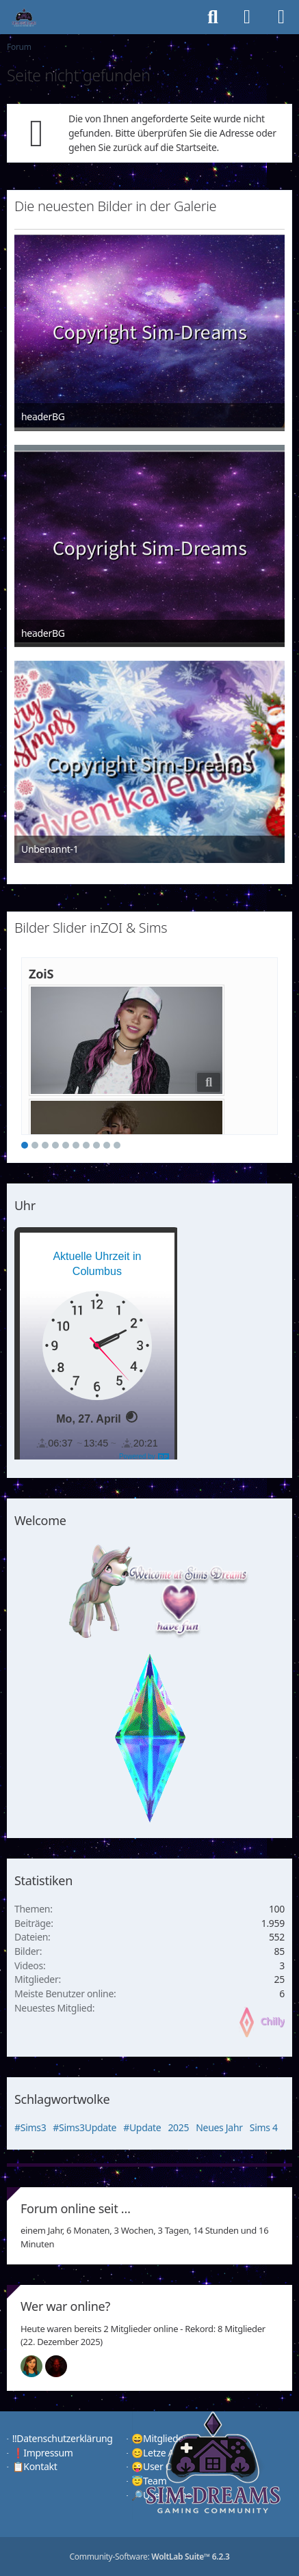 This screenshot has width=299, height=2576. Describe the element at coordinates (30, 2127) in the screenshot. I see `#Sims3` at that location.